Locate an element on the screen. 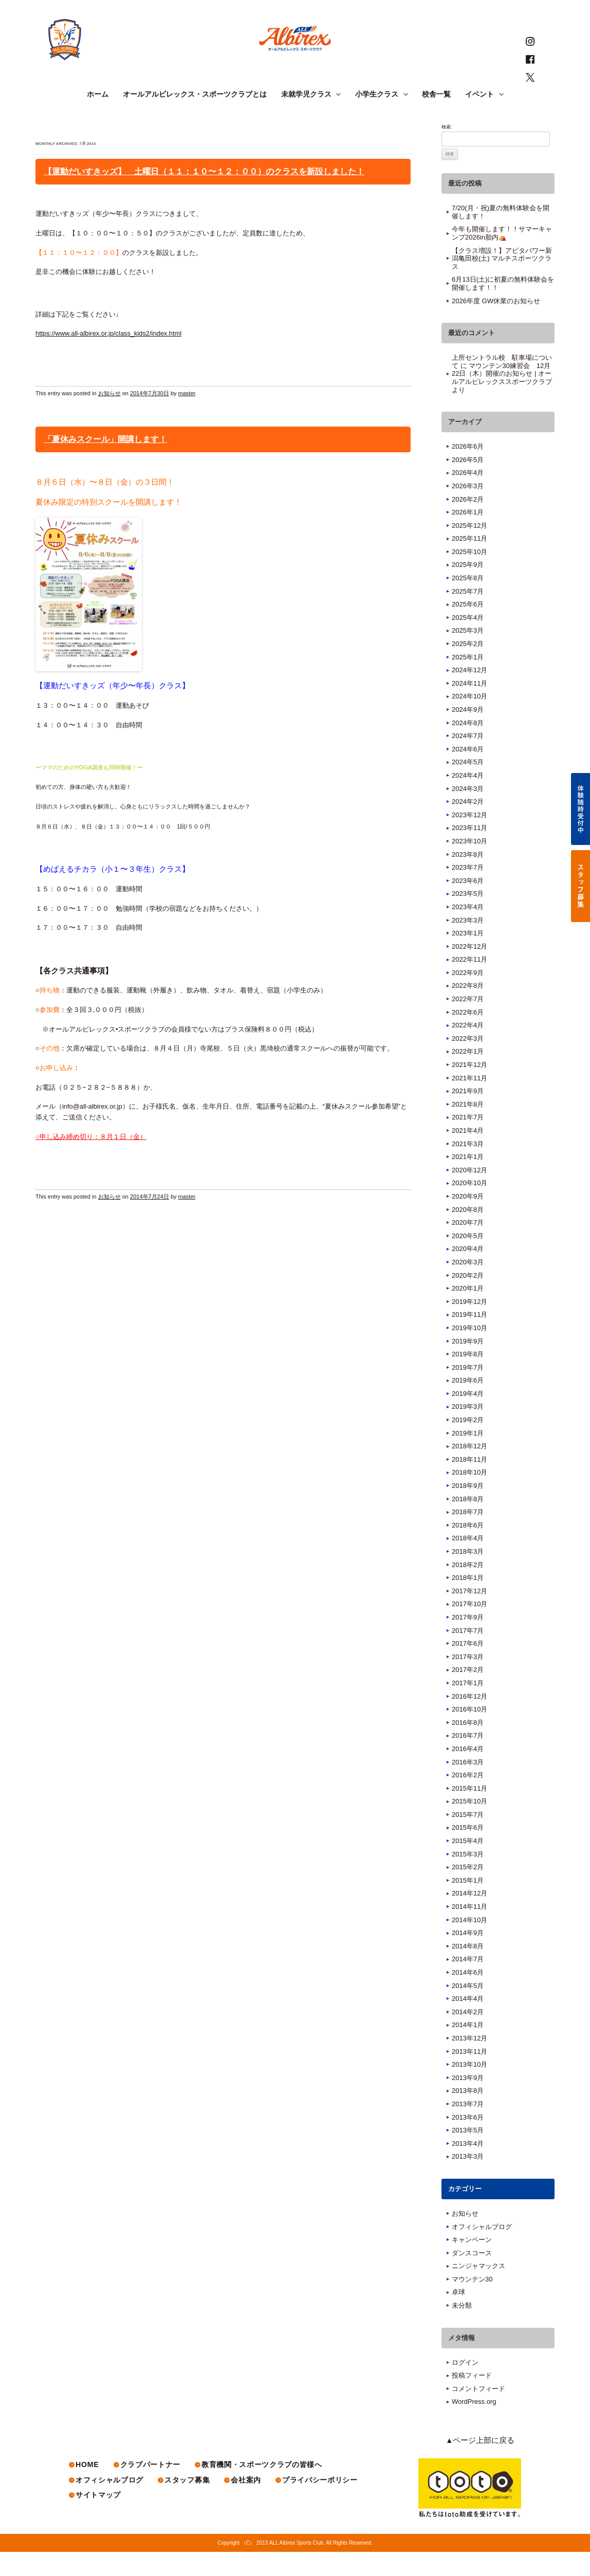 Image resolution: width=590 pixels, height=2576 pixels. 2022年9月 is located at coordinates (468, 997).